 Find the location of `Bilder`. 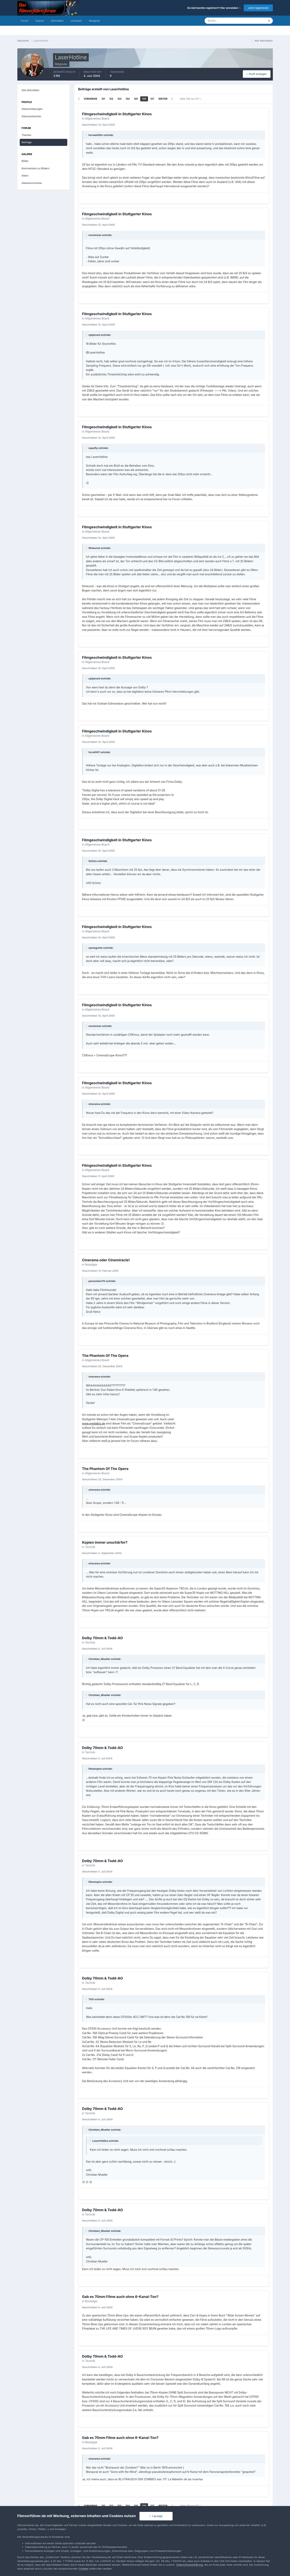

Bilder is located at coordinates (25, 160).